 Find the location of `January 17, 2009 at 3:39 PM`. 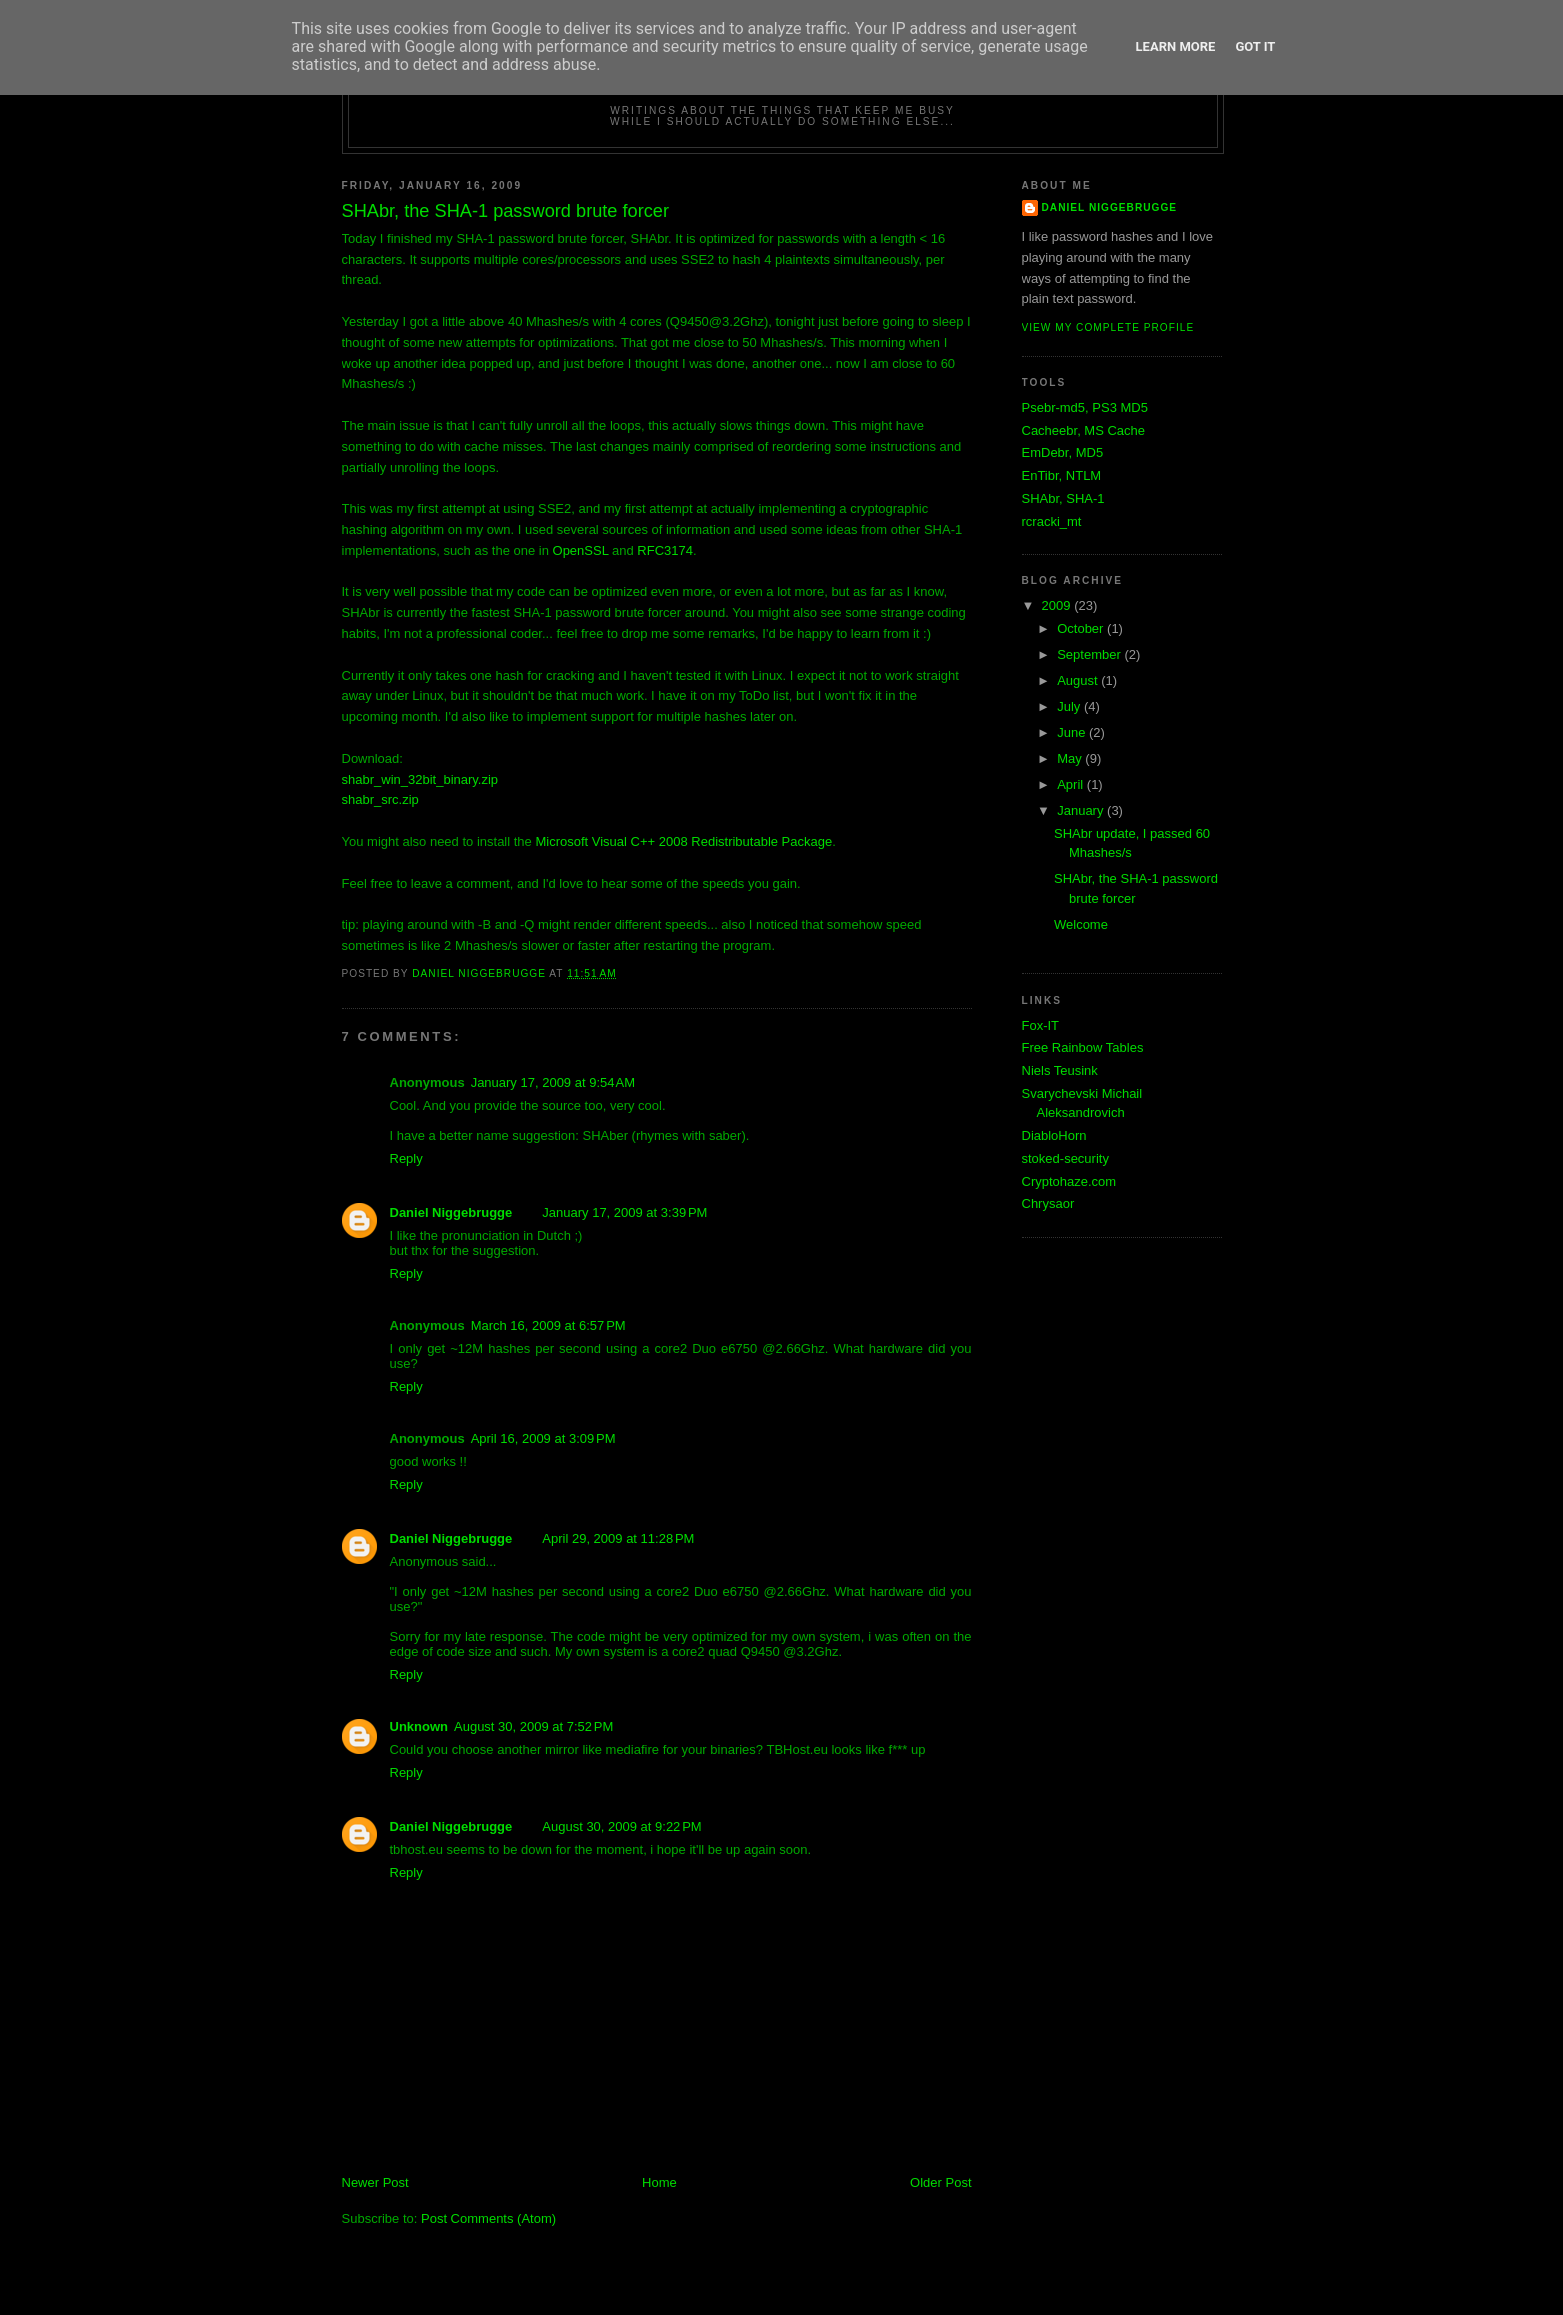

January 17, 2009 at 3:39 PM is located at coordinates (624, 1212).